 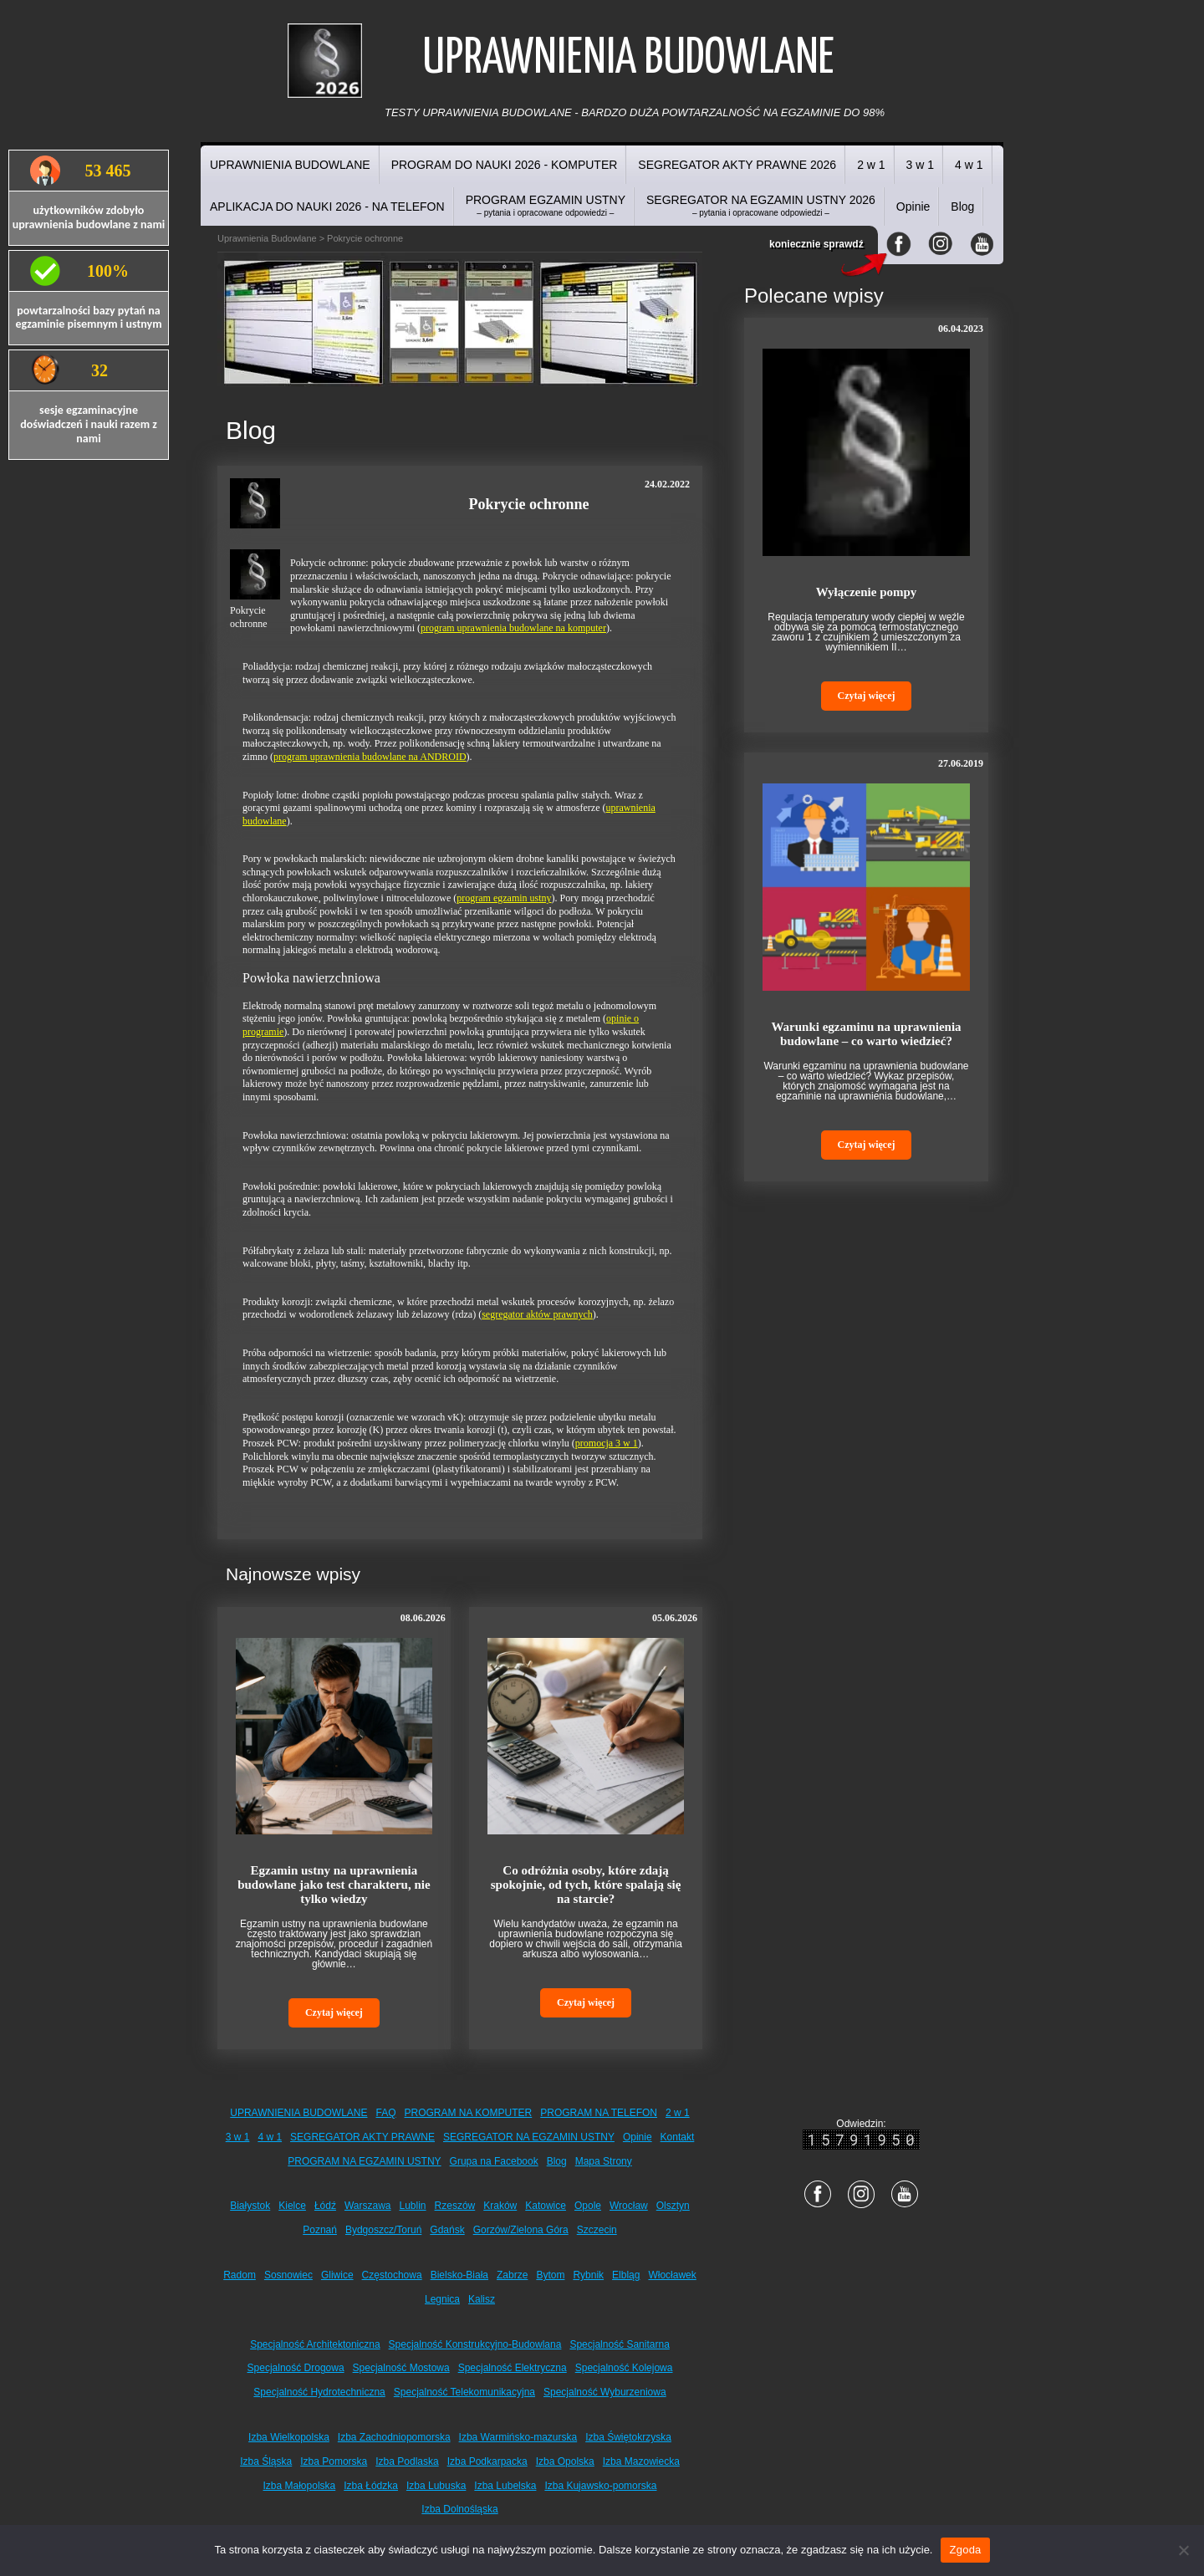 What do you see at coordinates (678, 2137) in the screenshot?
I see `Kontakt` at bounding box center [678, 2137].